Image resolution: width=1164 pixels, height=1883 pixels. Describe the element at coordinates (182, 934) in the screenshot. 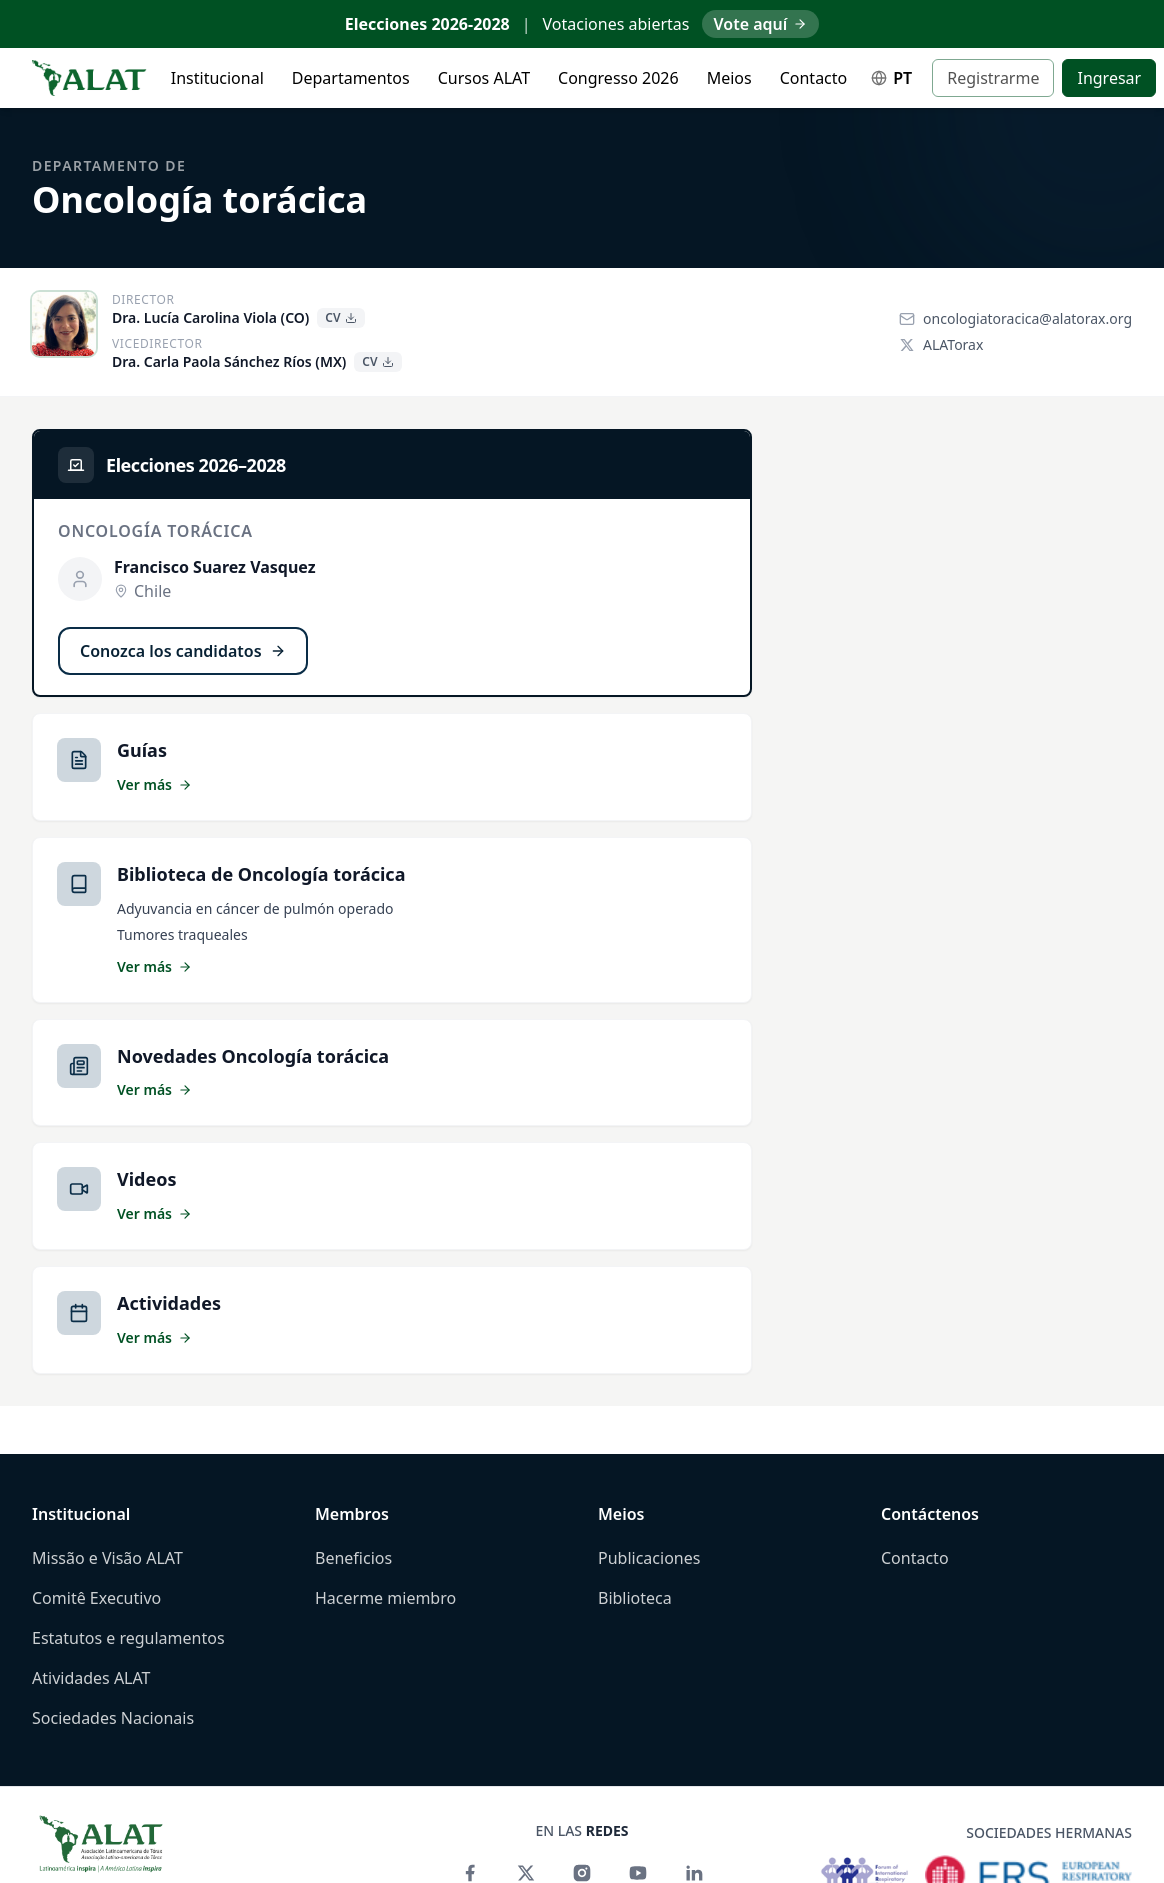

I see `Tumores traqueales` at that location.